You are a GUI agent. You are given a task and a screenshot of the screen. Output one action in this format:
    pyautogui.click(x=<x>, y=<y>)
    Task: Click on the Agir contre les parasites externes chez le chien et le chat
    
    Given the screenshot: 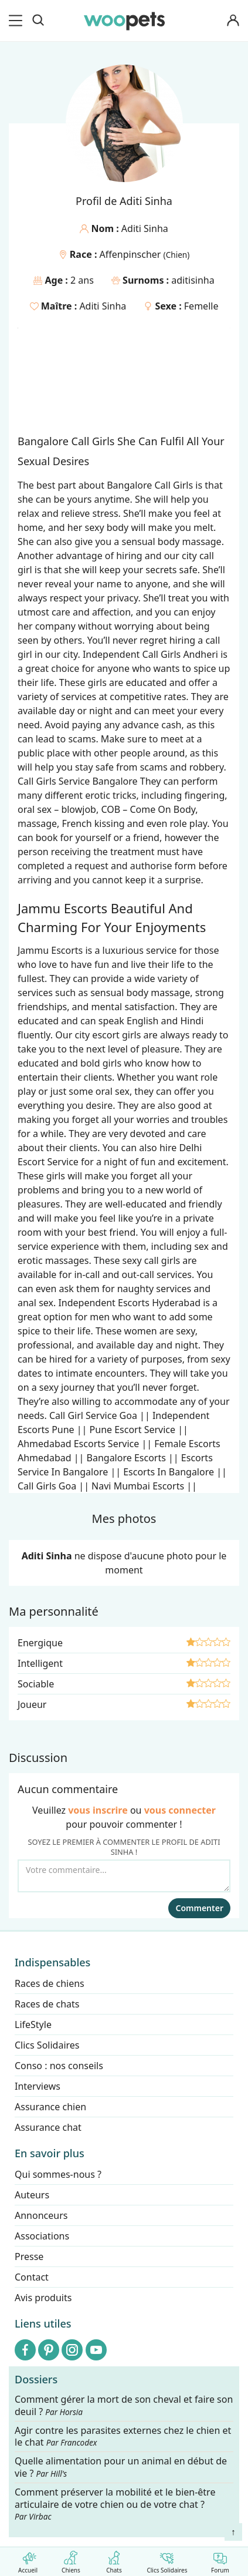 What is the action you would take?
    pyautogui.click(x=123, y=2436)
    